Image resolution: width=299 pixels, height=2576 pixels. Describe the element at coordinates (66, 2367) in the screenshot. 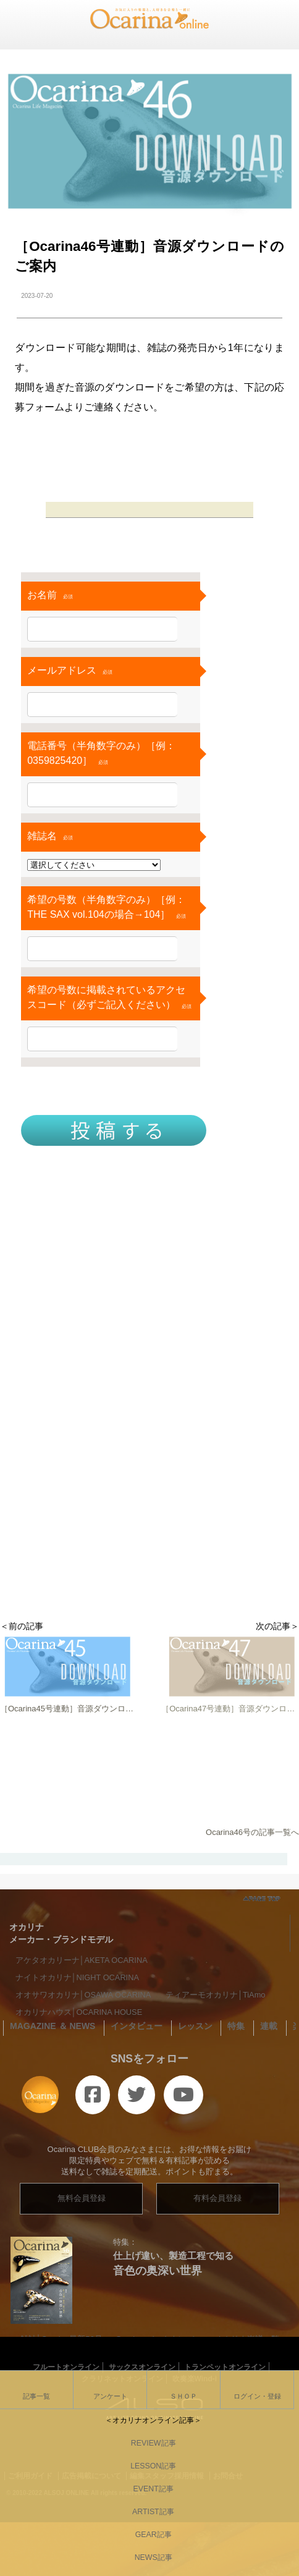

I see `フルートオンライン` at that location.